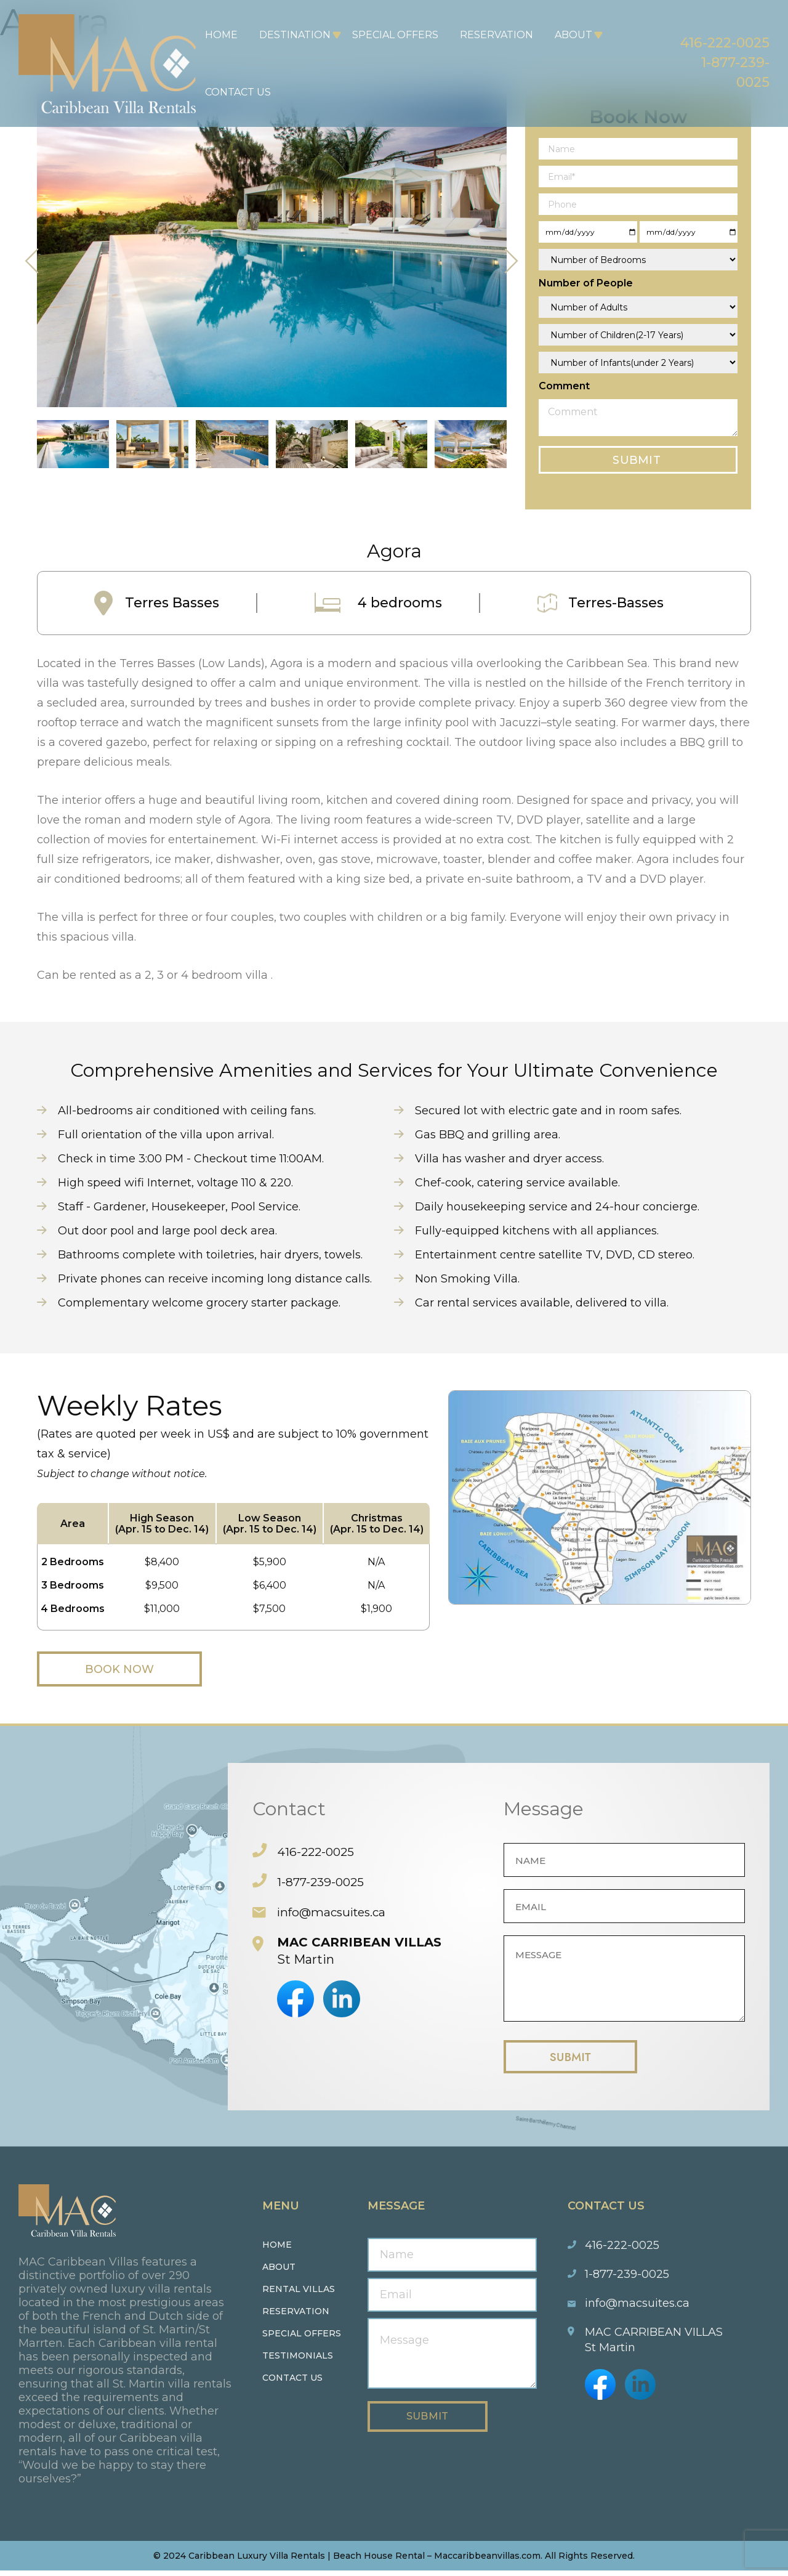  What do you see at coordinates (214, 35) in the screenshot?
I see `Home` at bounding box center [214, 35].